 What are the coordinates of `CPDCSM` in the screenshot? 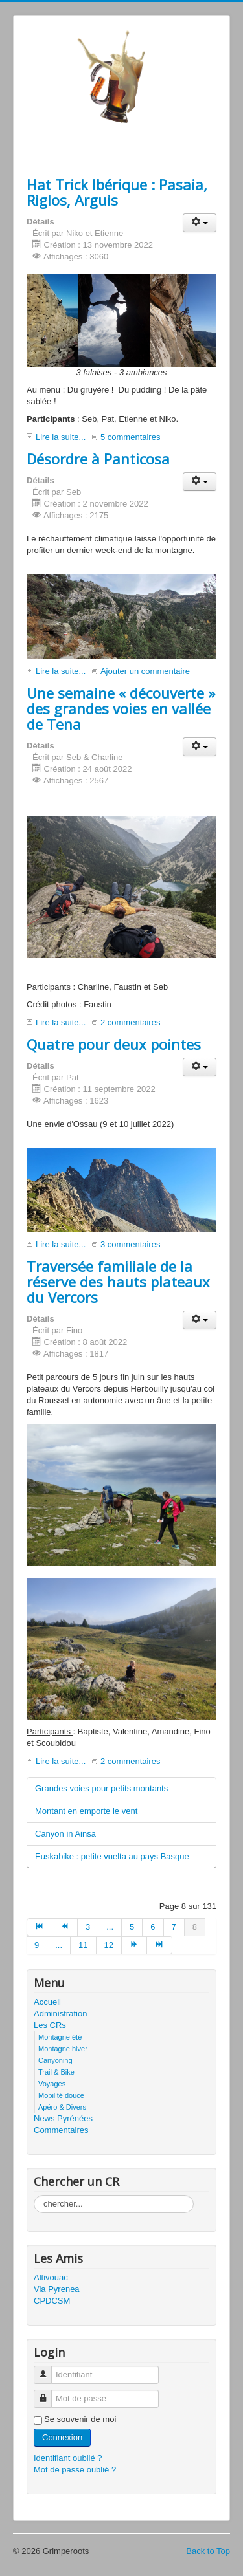 It's located at (52, 2301).